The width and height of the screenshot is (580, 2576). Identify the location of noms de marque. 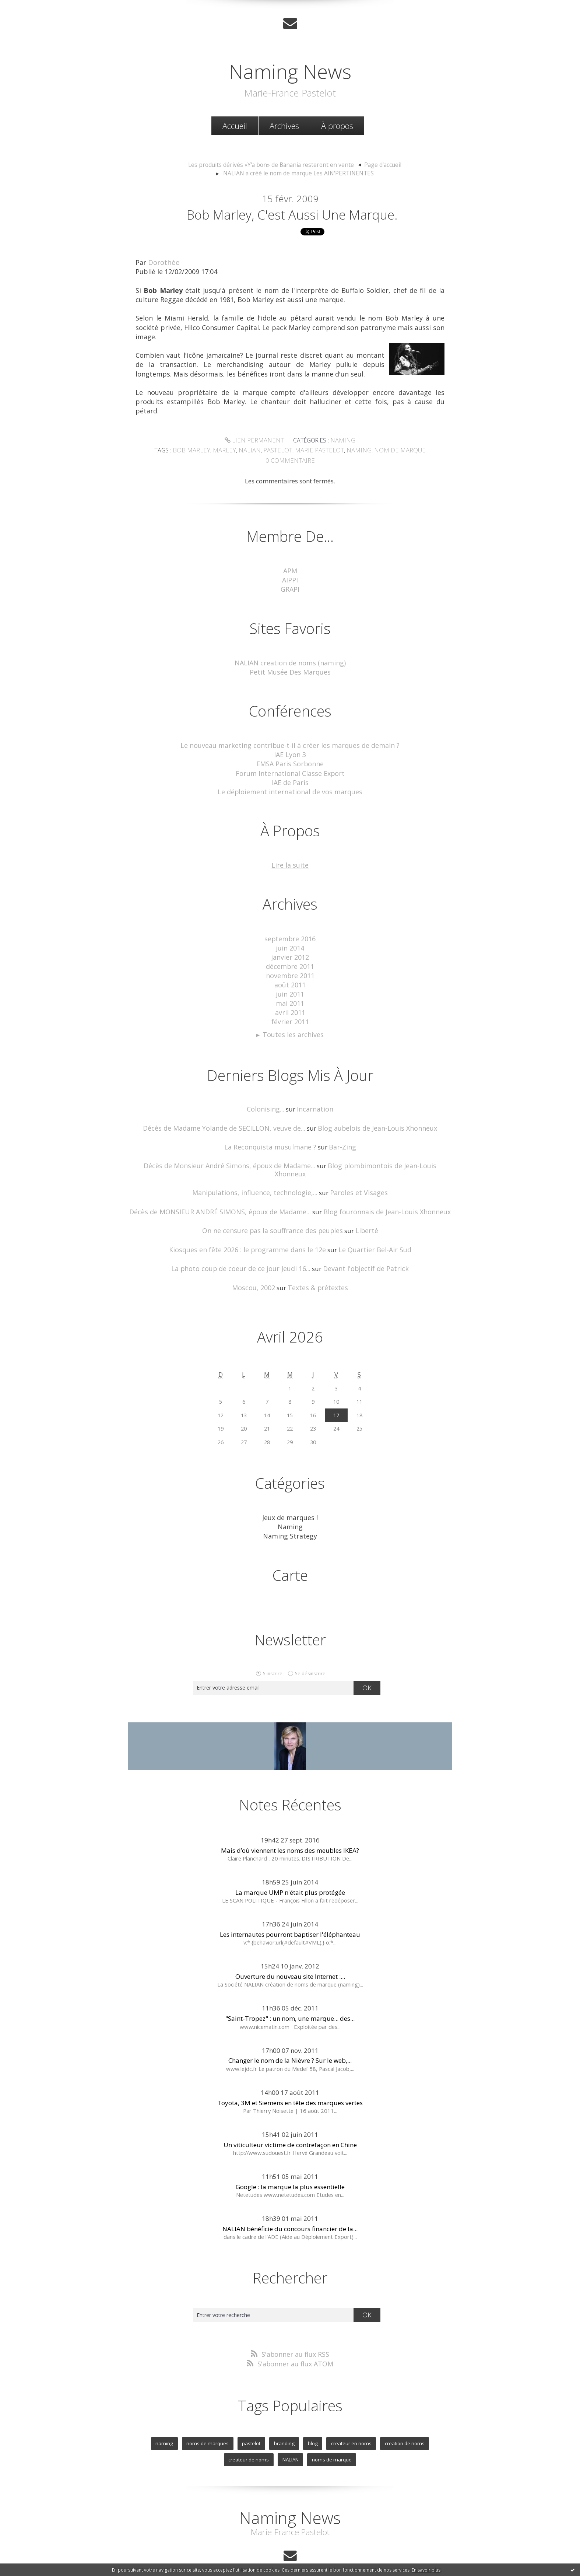
(304, 2433).